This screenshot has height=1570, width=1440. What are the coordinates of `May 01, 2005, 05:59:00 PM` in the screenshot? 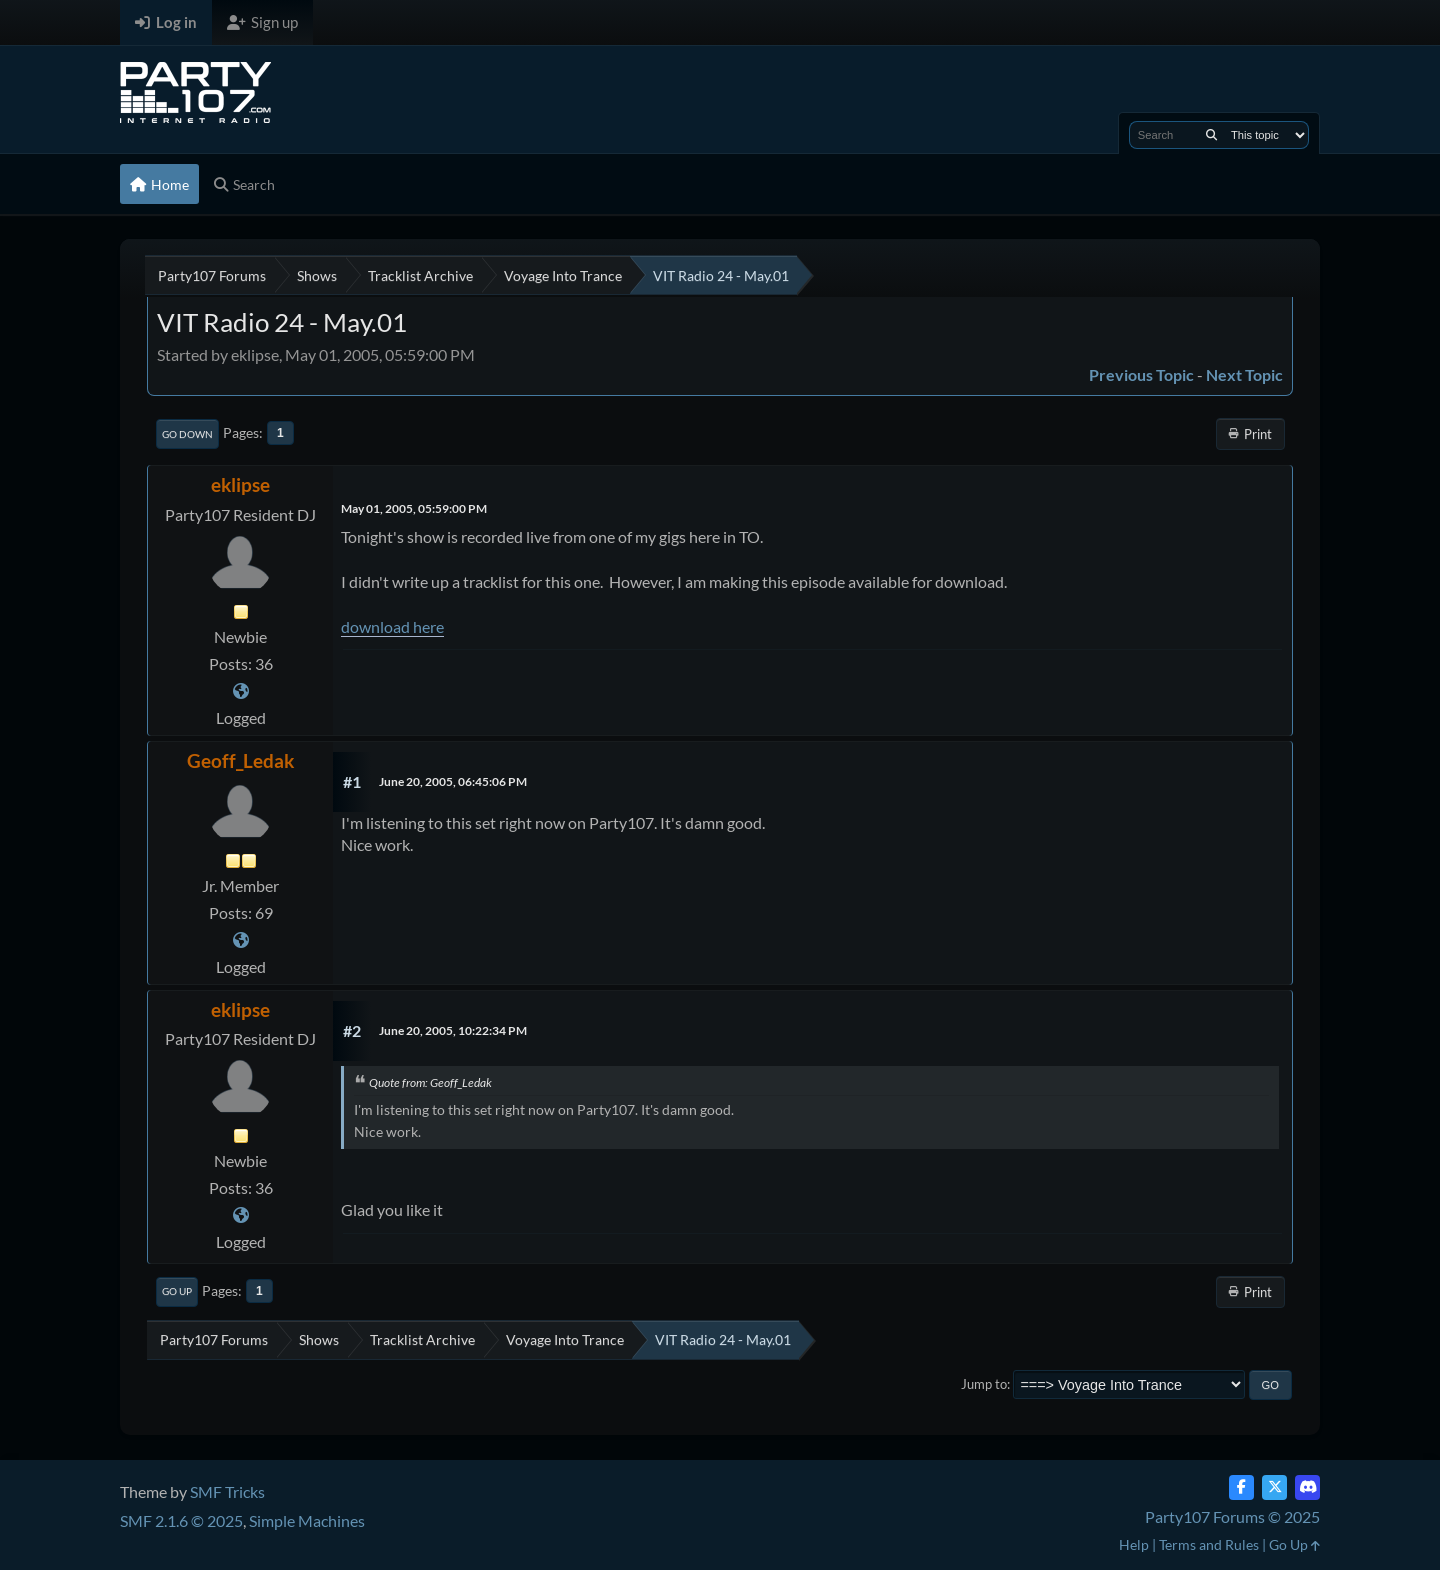 It's located at (414, 508).